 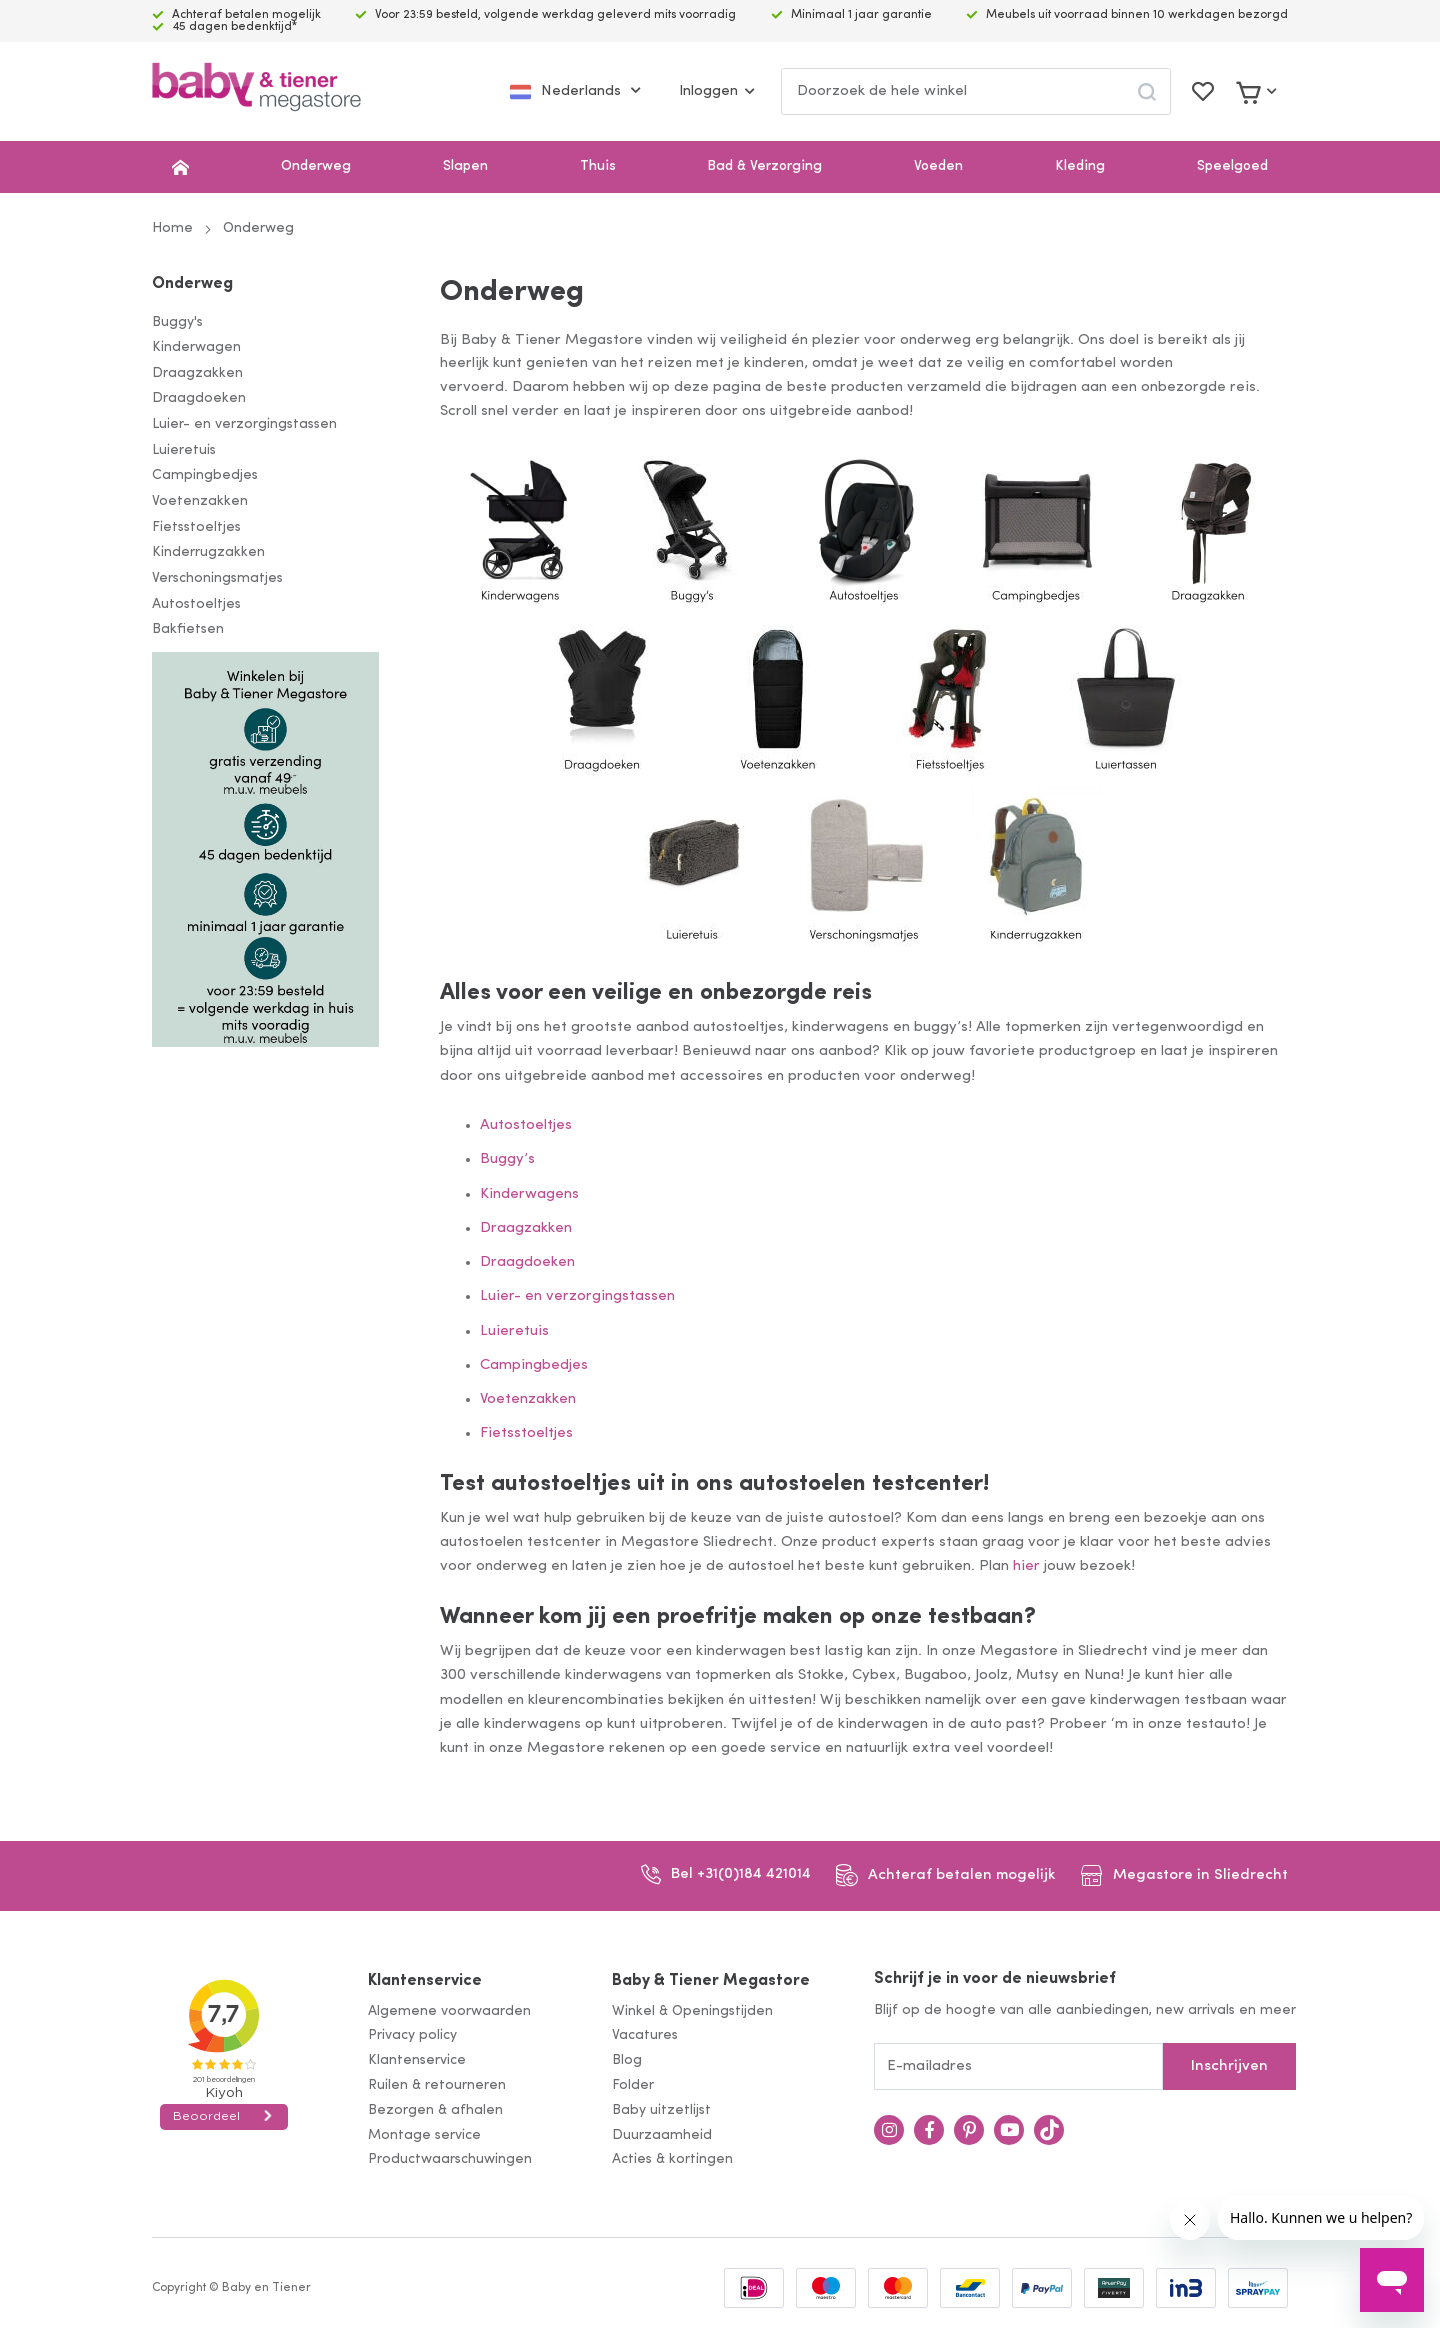 What do you see at coordinates (200, 501) in the screenshot?
I see `Voetenzakken` at bounding box center [200, 501].